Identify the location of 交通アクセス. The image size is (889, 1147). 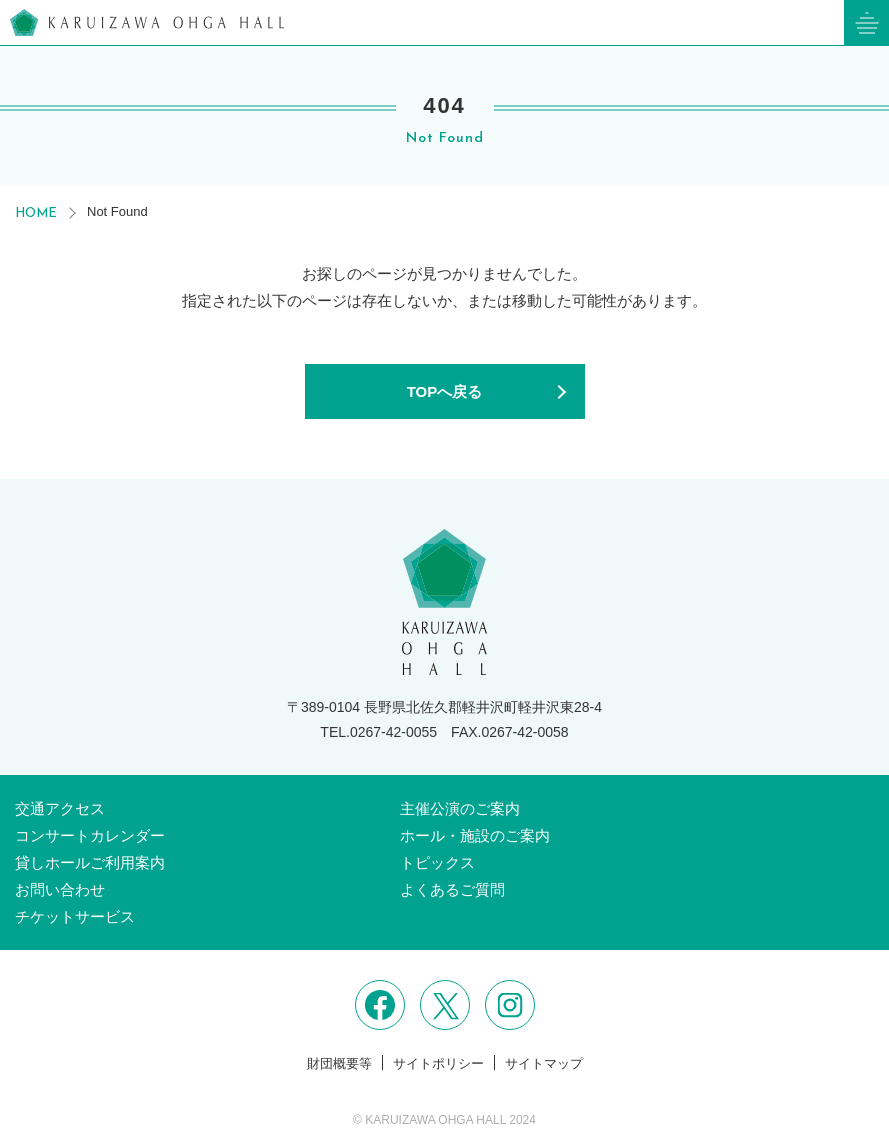
(60, 808).